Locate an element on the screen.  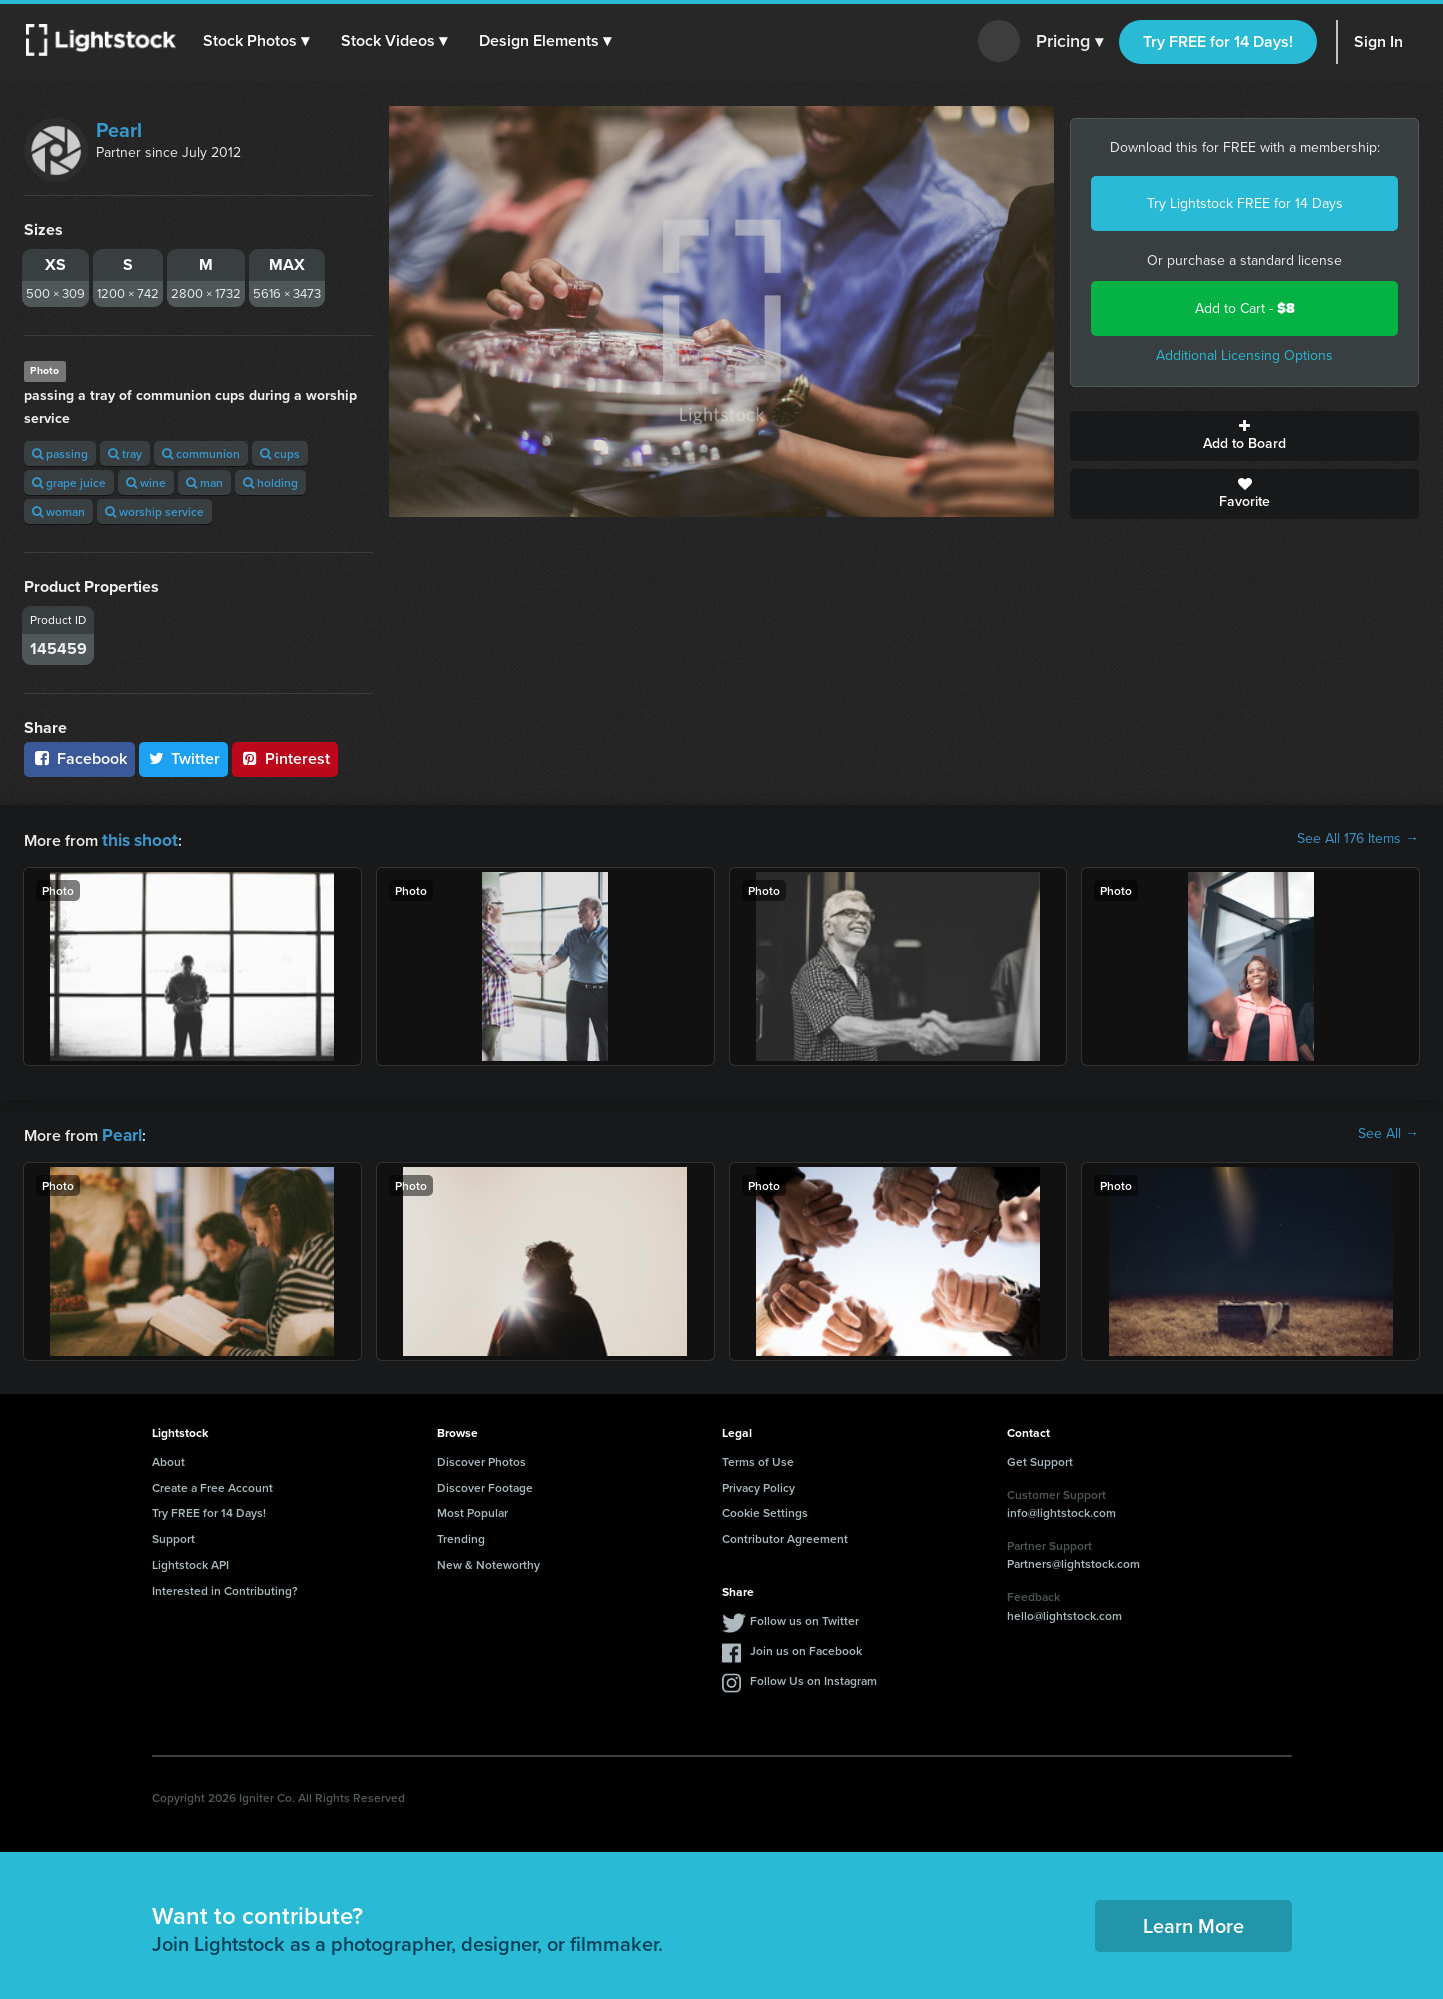
Learn More is located at coordinates (1193, 1921).